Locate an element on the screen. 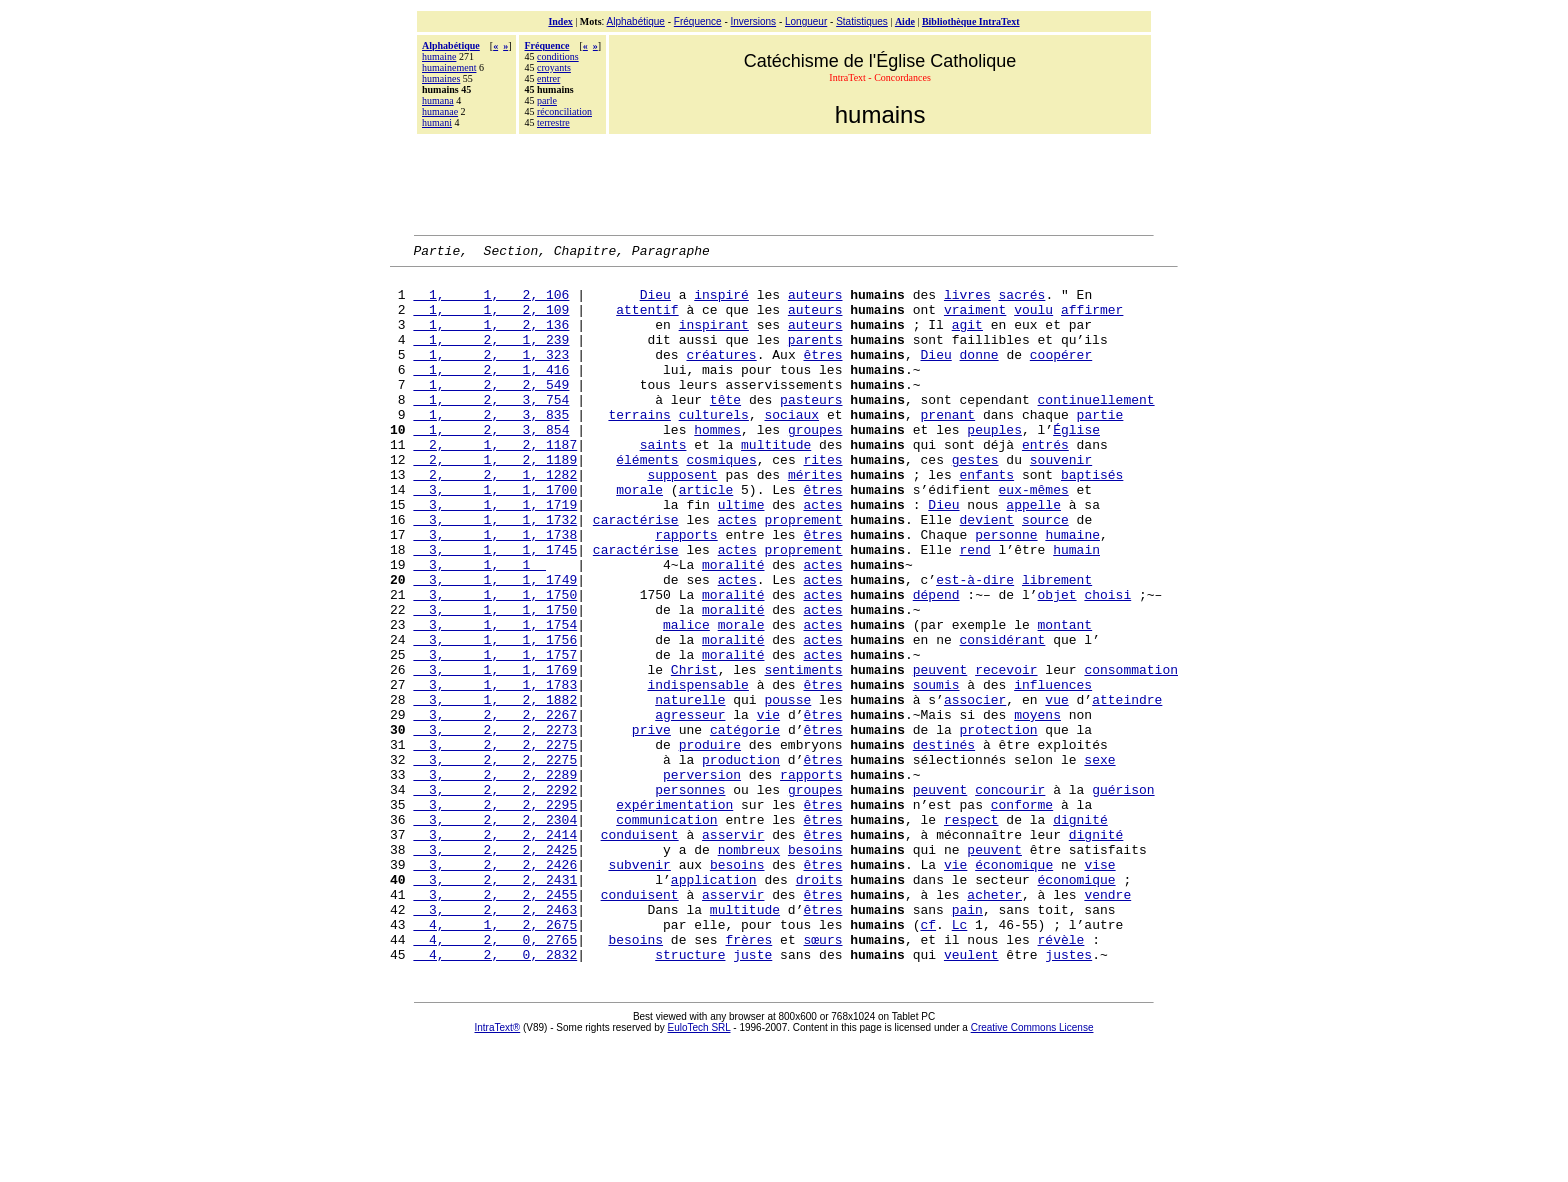 The width and height of the screenshot is (1568, 1182). considérant is located at coordinates (1003, 717).